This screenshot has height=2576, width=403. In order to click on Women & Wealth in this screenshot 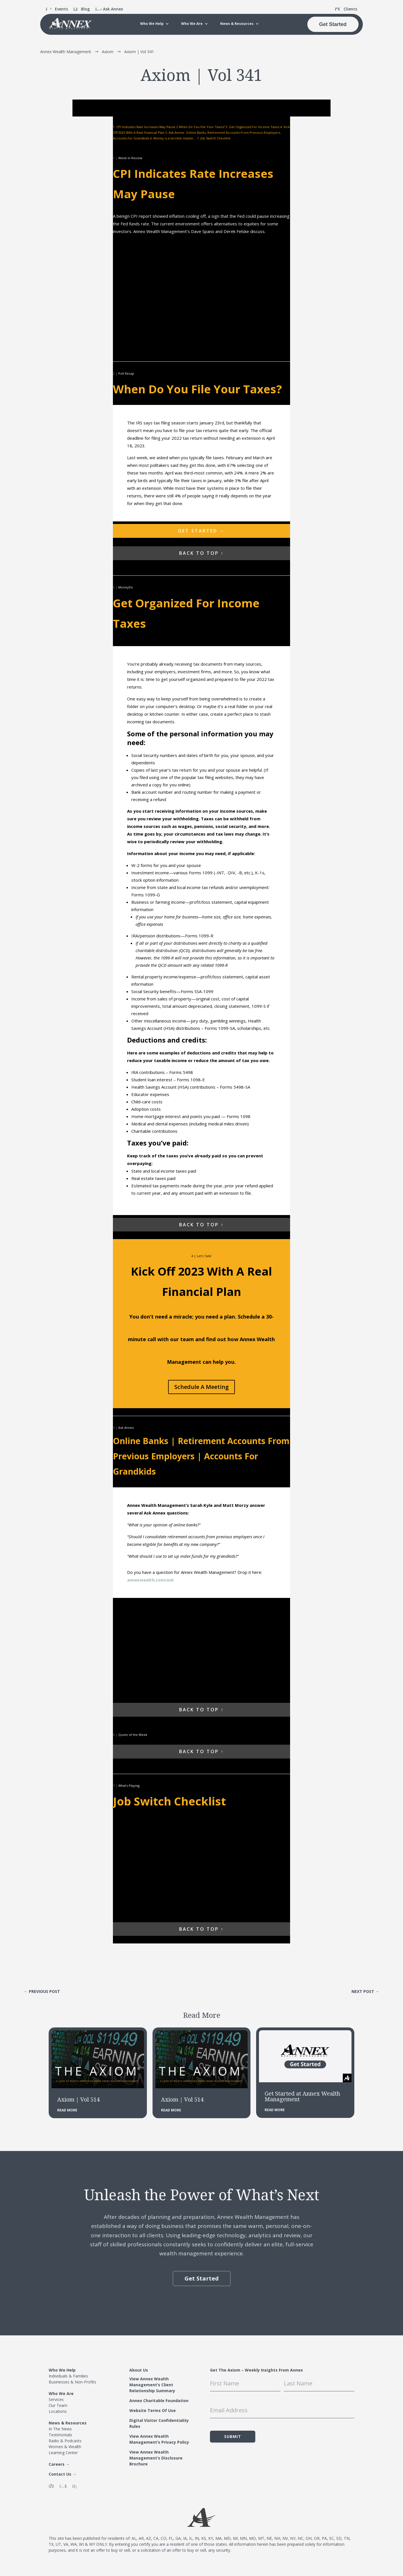, I will do `click(65, 2446)`.